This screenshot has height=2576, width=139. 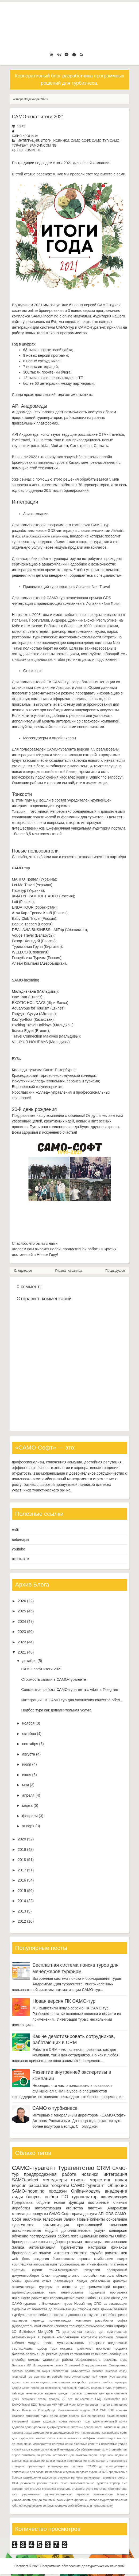 What do you see at coordinates (26, 2360) in the screenshot?
I see `способы оплаты` at bounding box center [26, 2360].